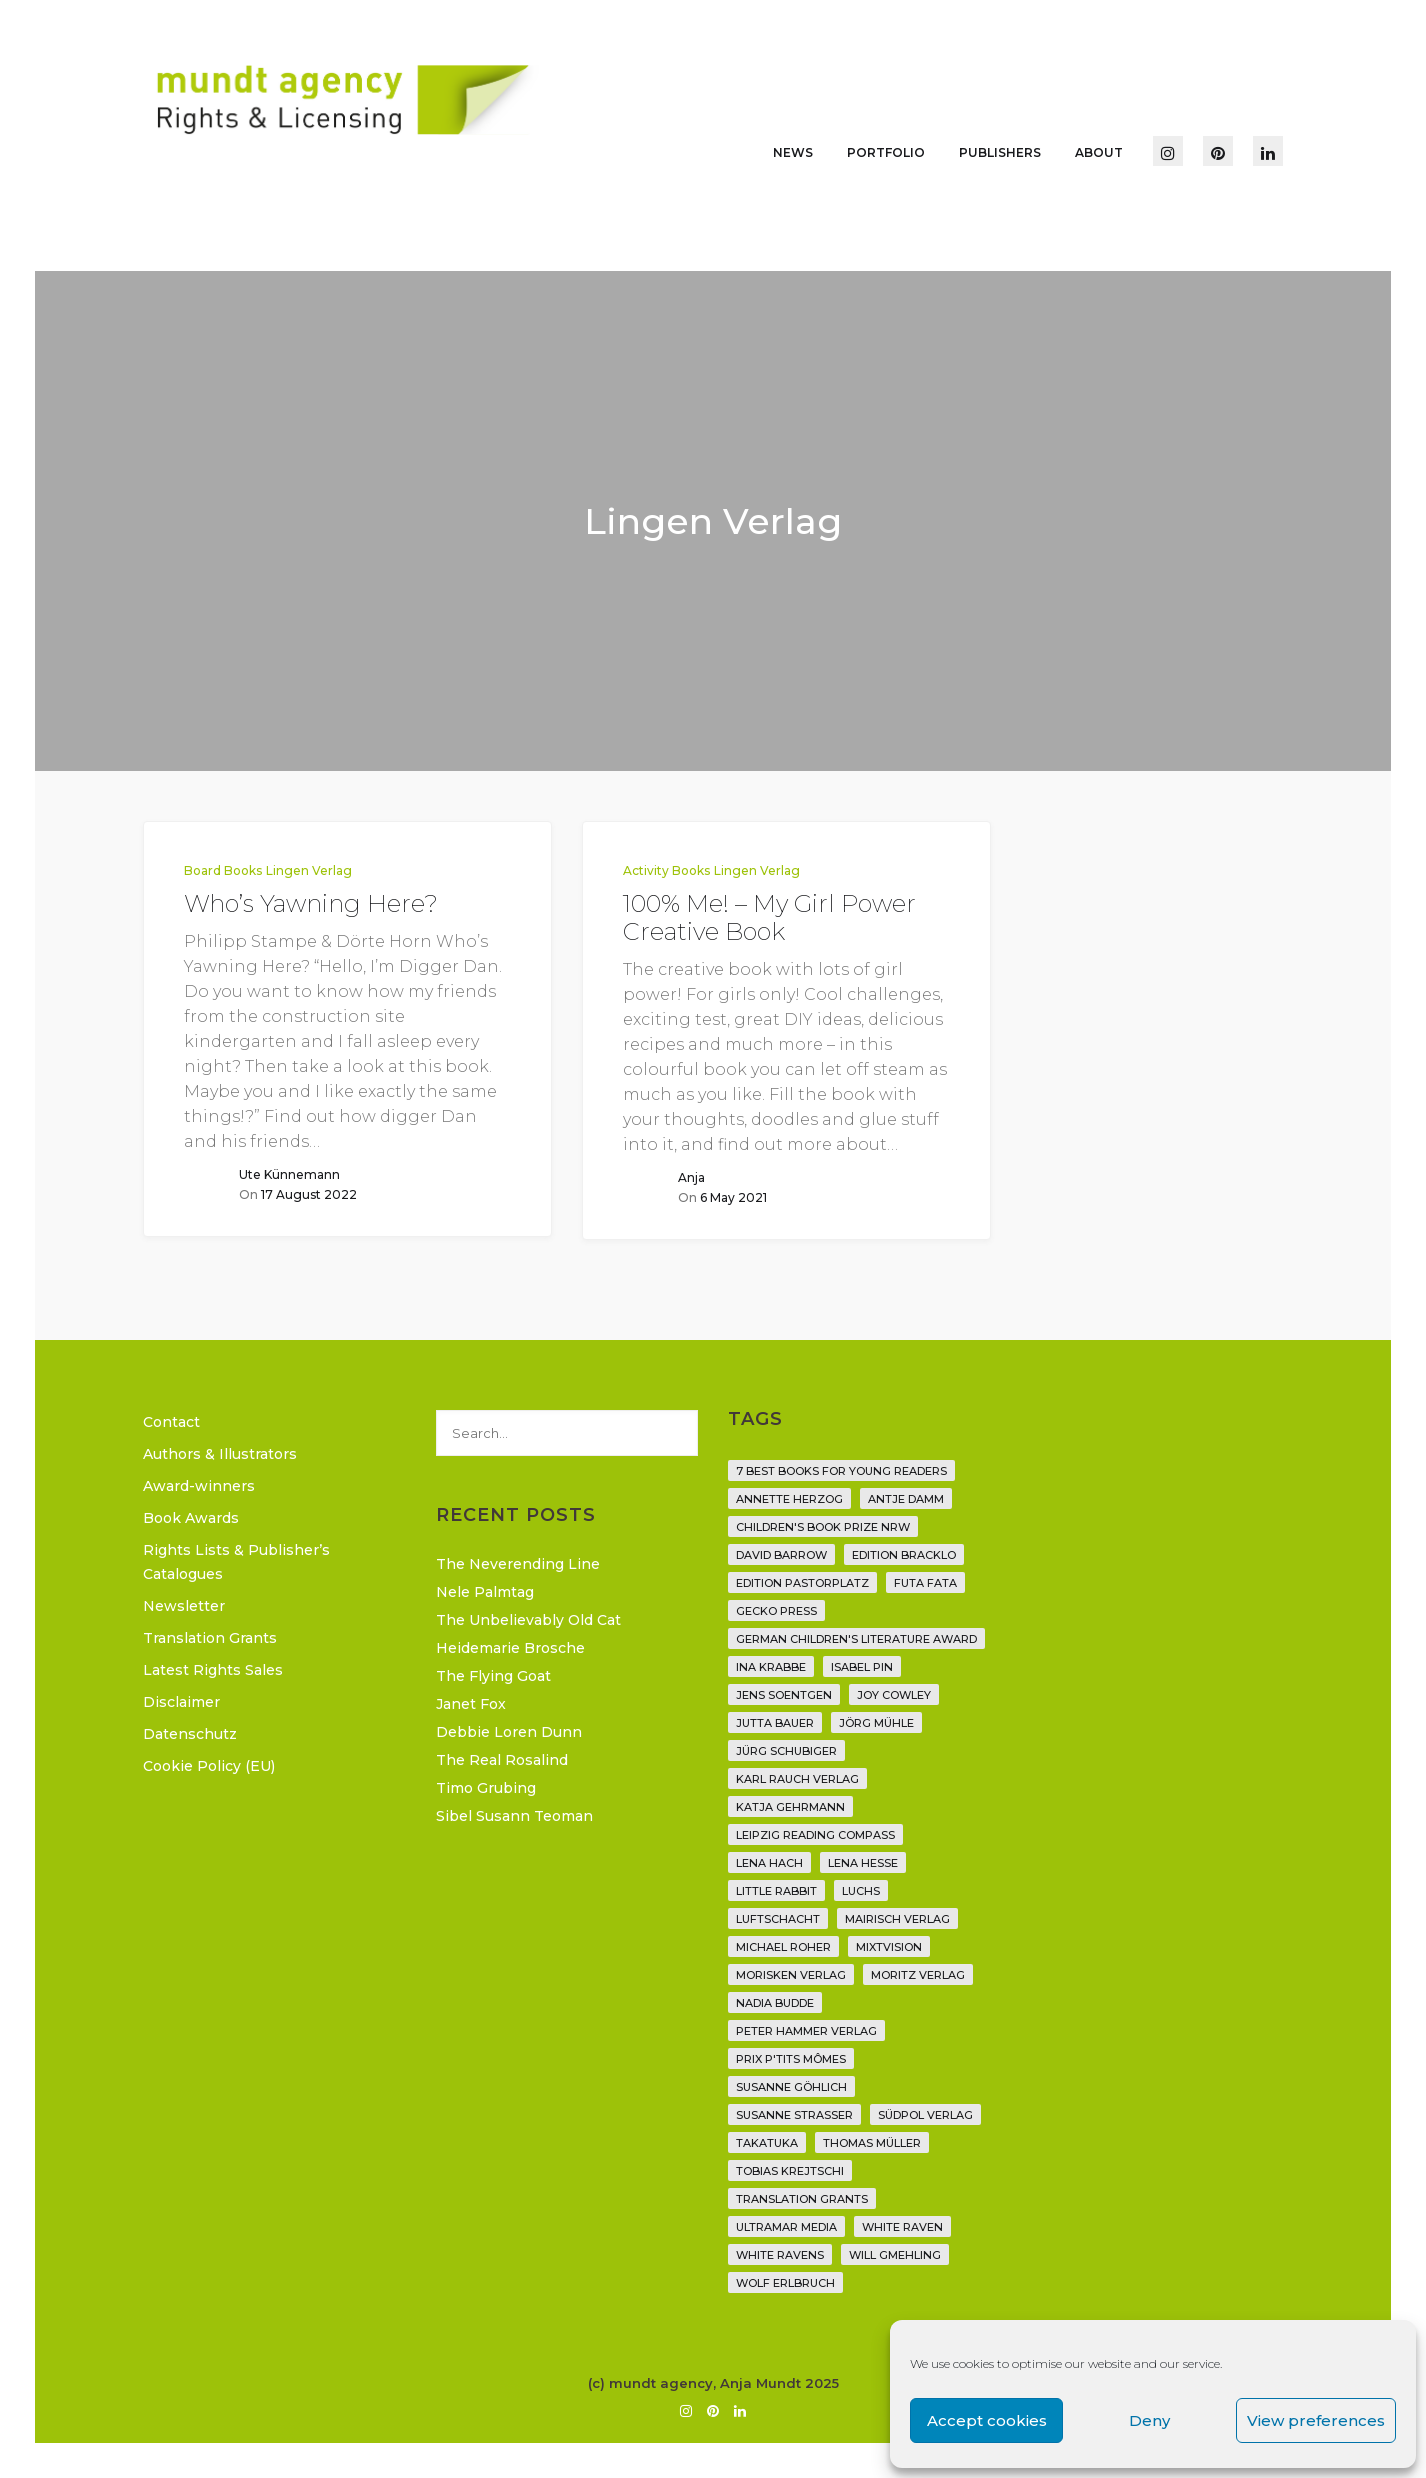 This screenshot has width=1426, height=2478. Describe the element at coordinates (781, 1555) in the screenshot. I see `David Barrow [David Barrow (3 items)]` at that location.